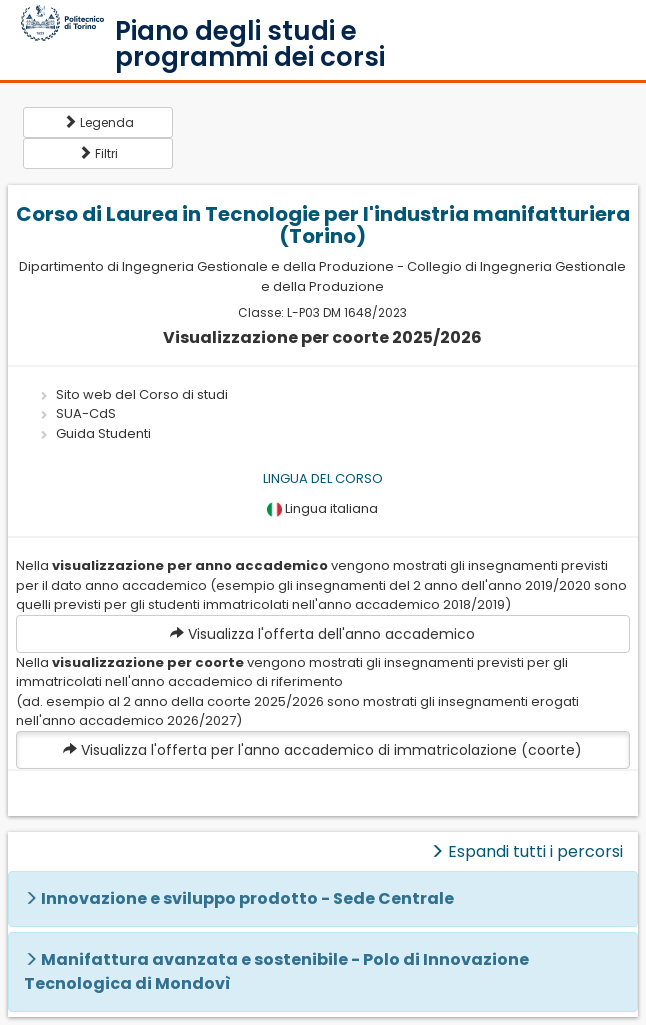 This screenshot has width=646, height=1025. Describe the element at coordinates (103, 433) in the screenshot. I see `Guida Studenti` at that location.